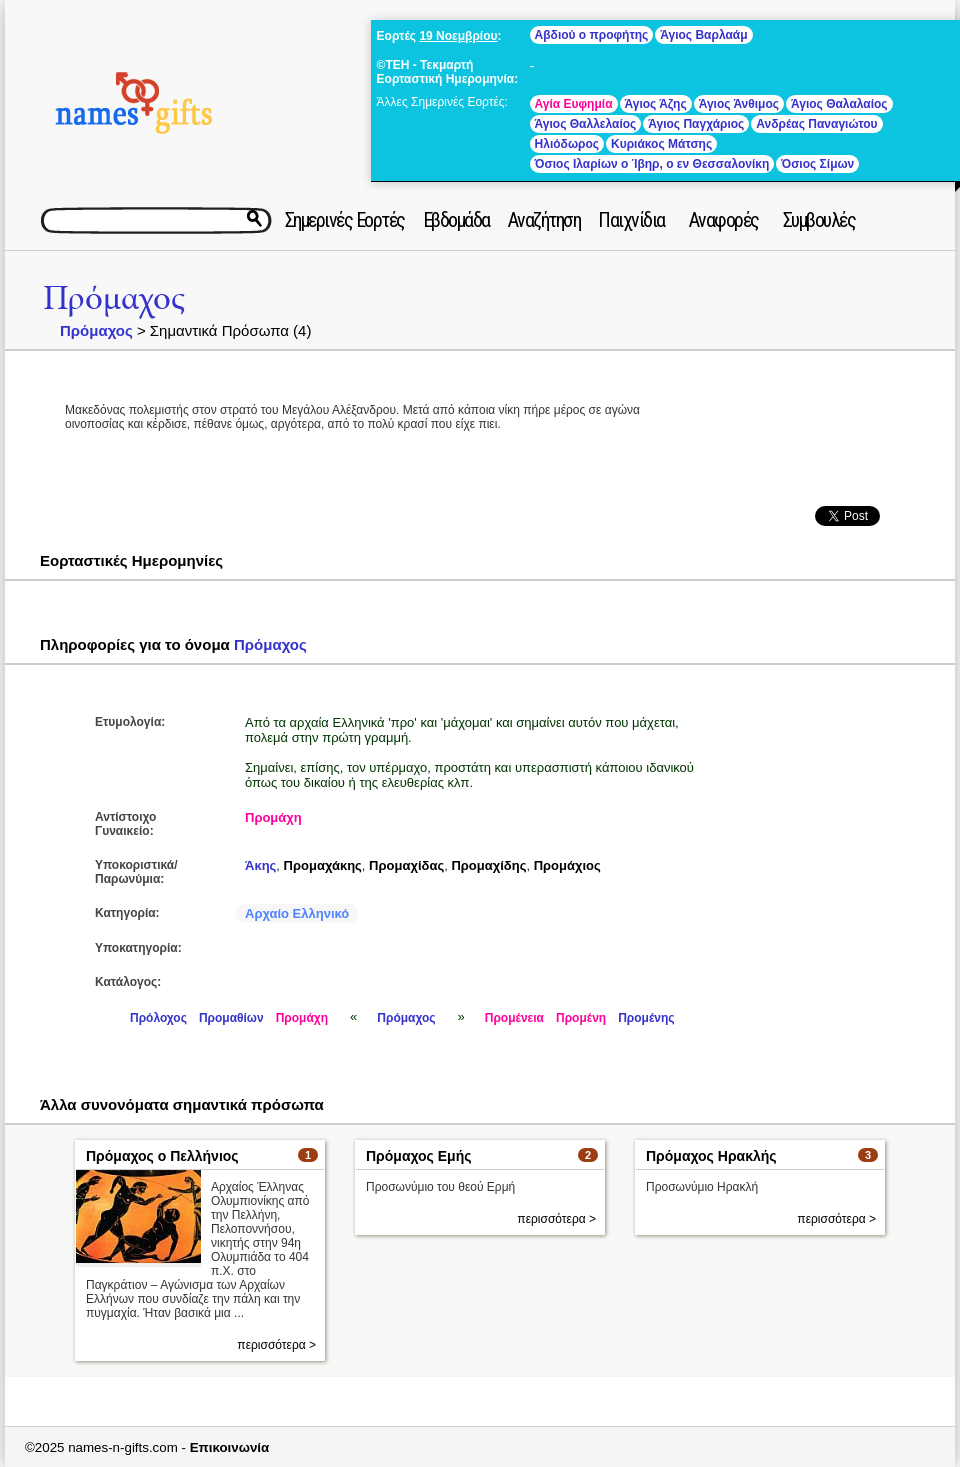  I want to click on Προμένης, so click(646, 1018).